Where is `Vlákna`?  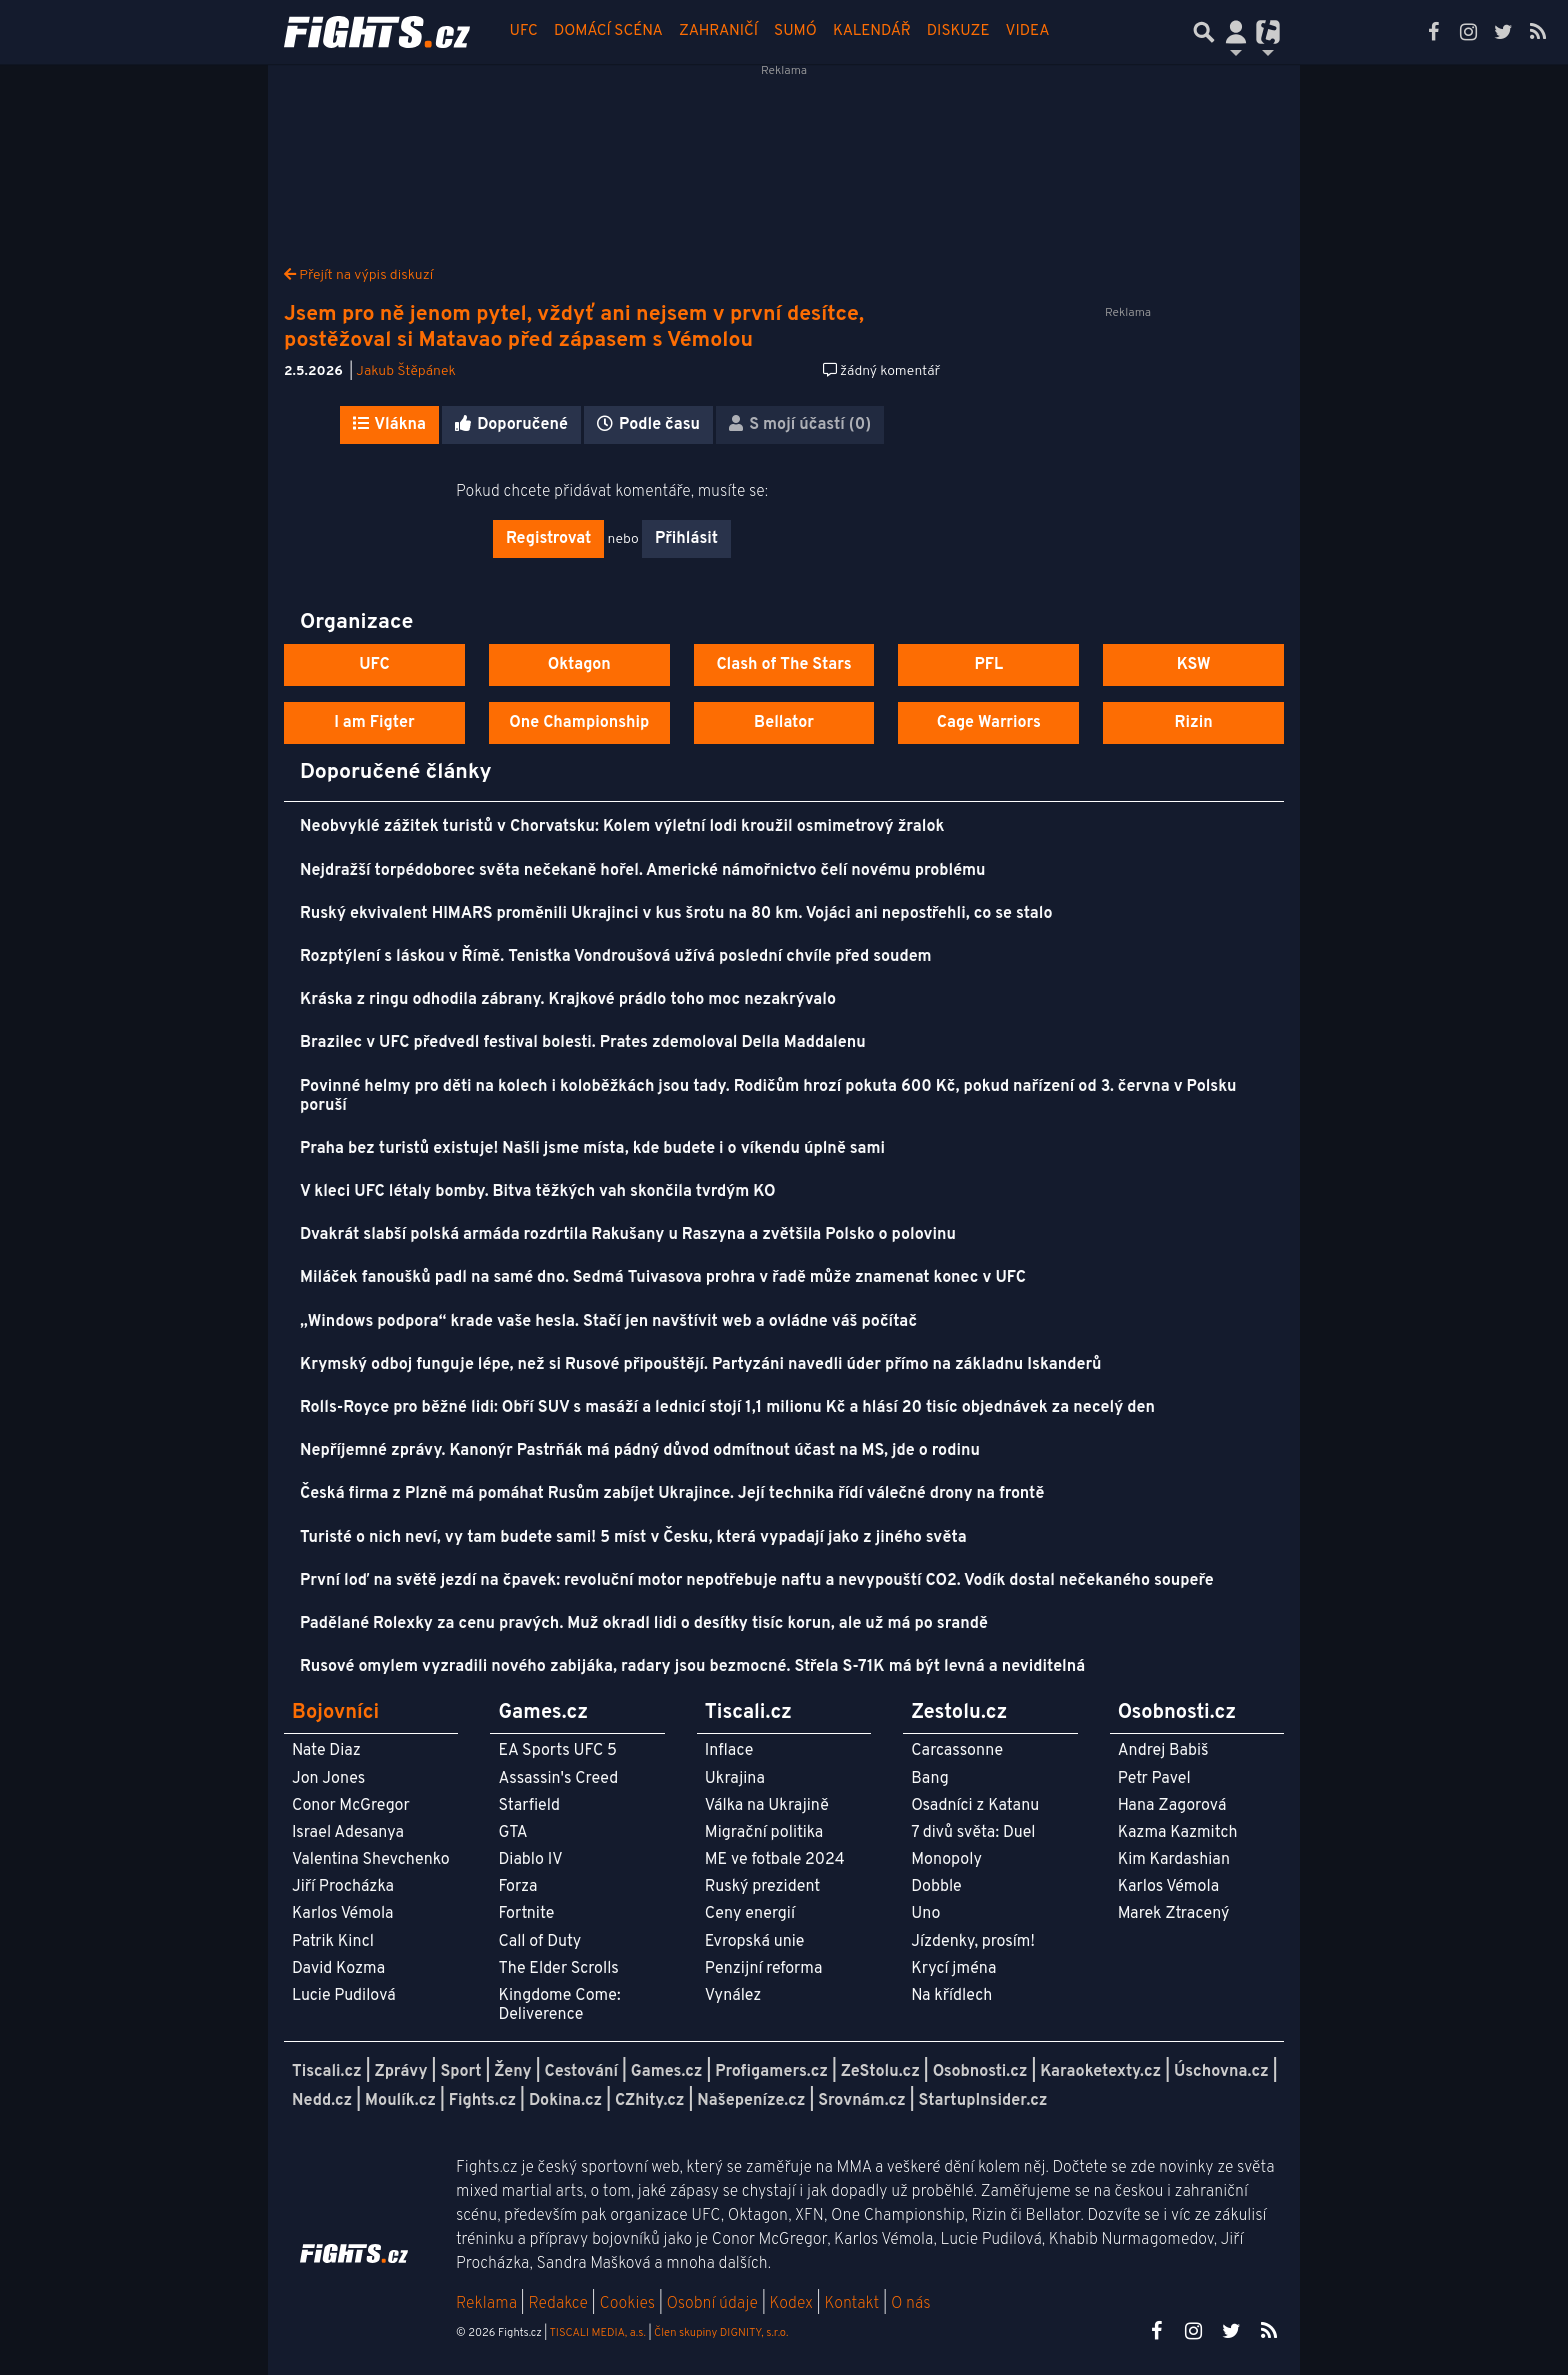
Vlákna is located at coordinates (389, 425).